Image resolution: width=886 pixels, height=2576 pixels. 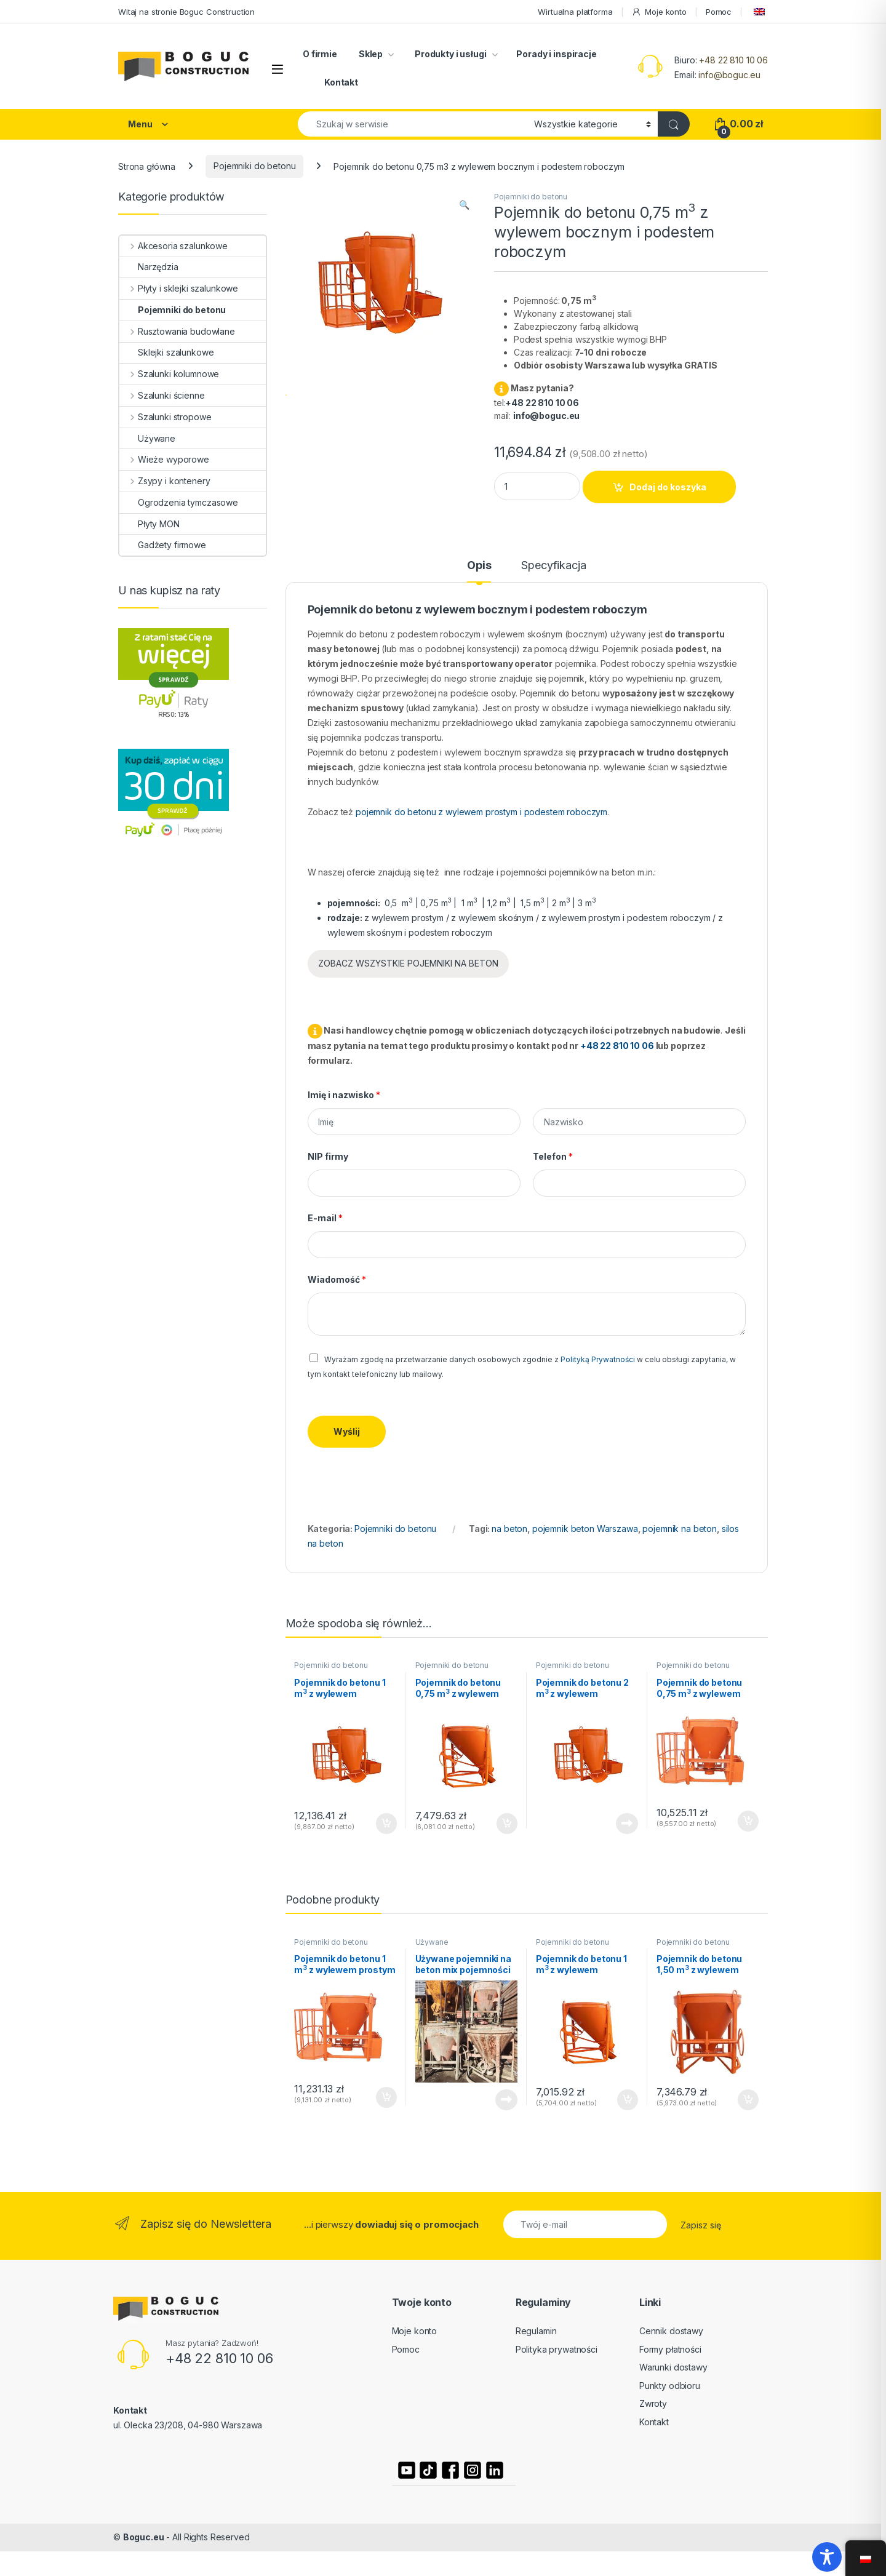 I want to click on +48 22 810 10 06, so click(x=733, y=60).